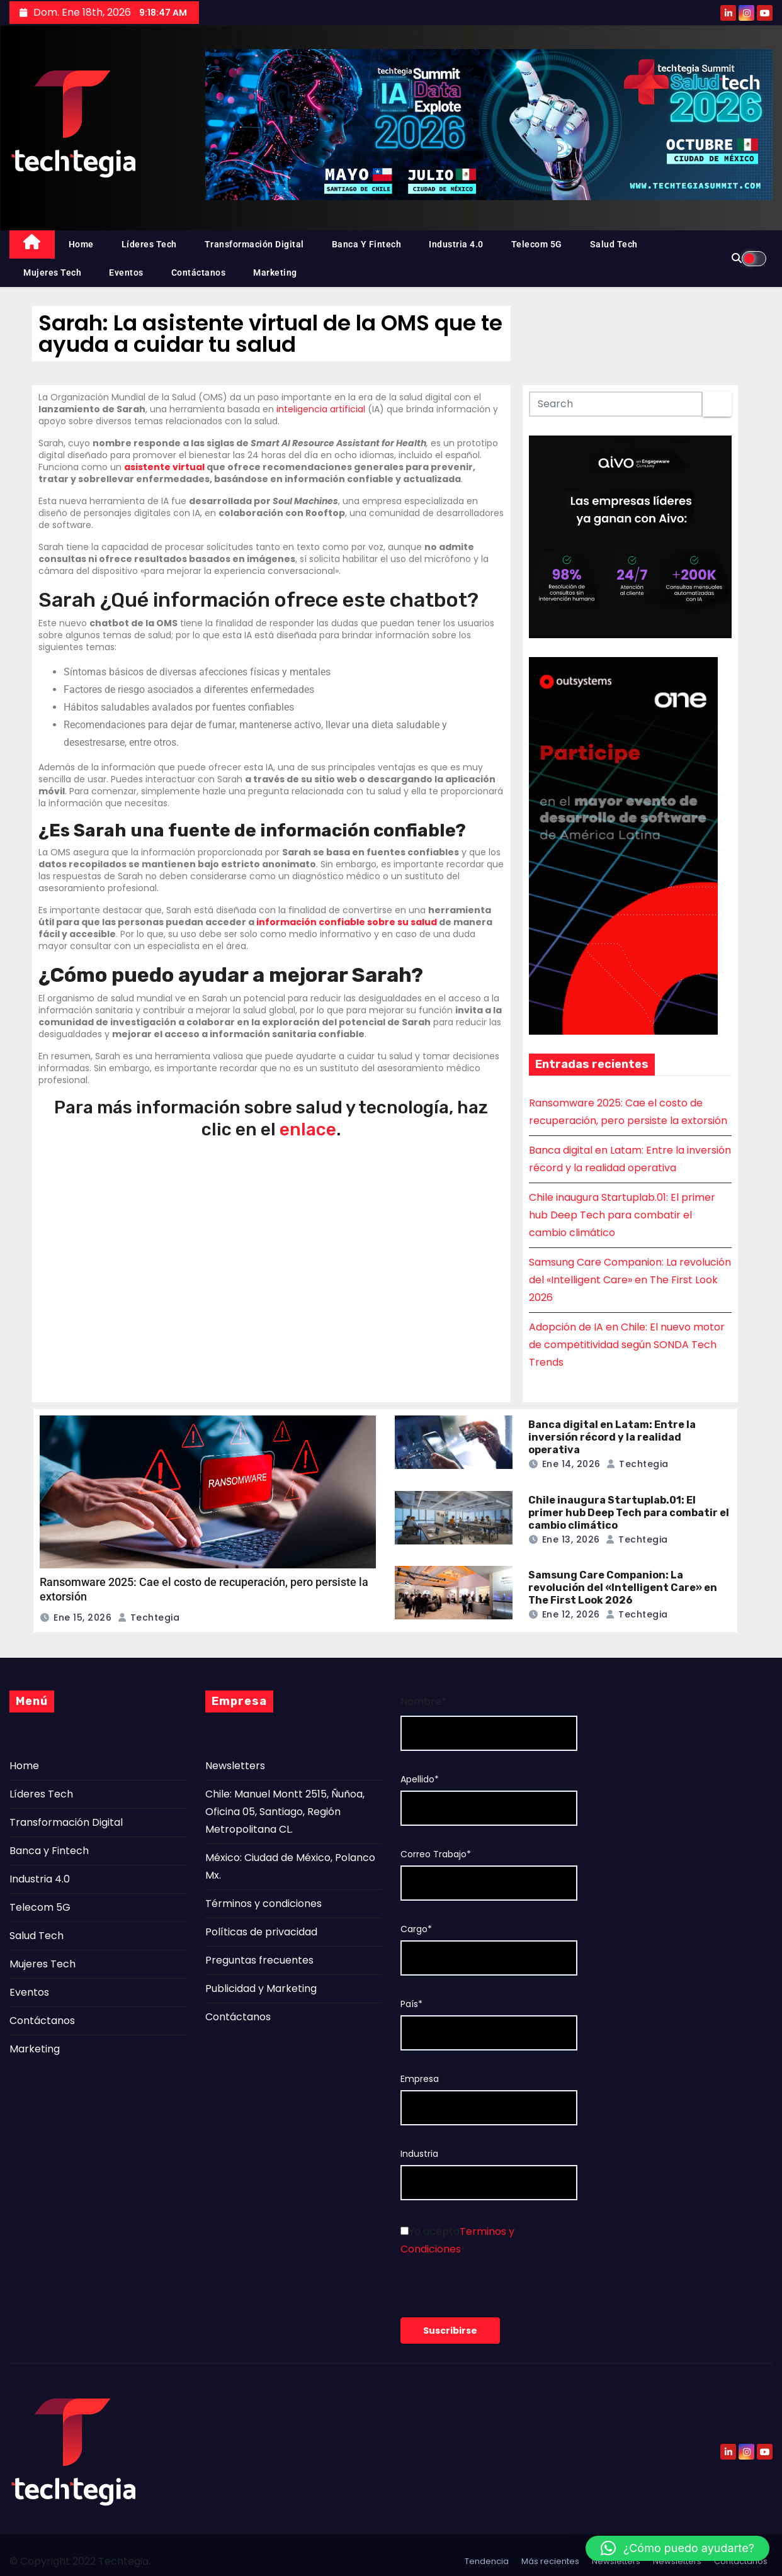 This screenshot has width=782, height=2576. What do you see at coordinates (487, 2561) in the screenshot?
I see `Tendencia` at bounding box center [487, 2561].